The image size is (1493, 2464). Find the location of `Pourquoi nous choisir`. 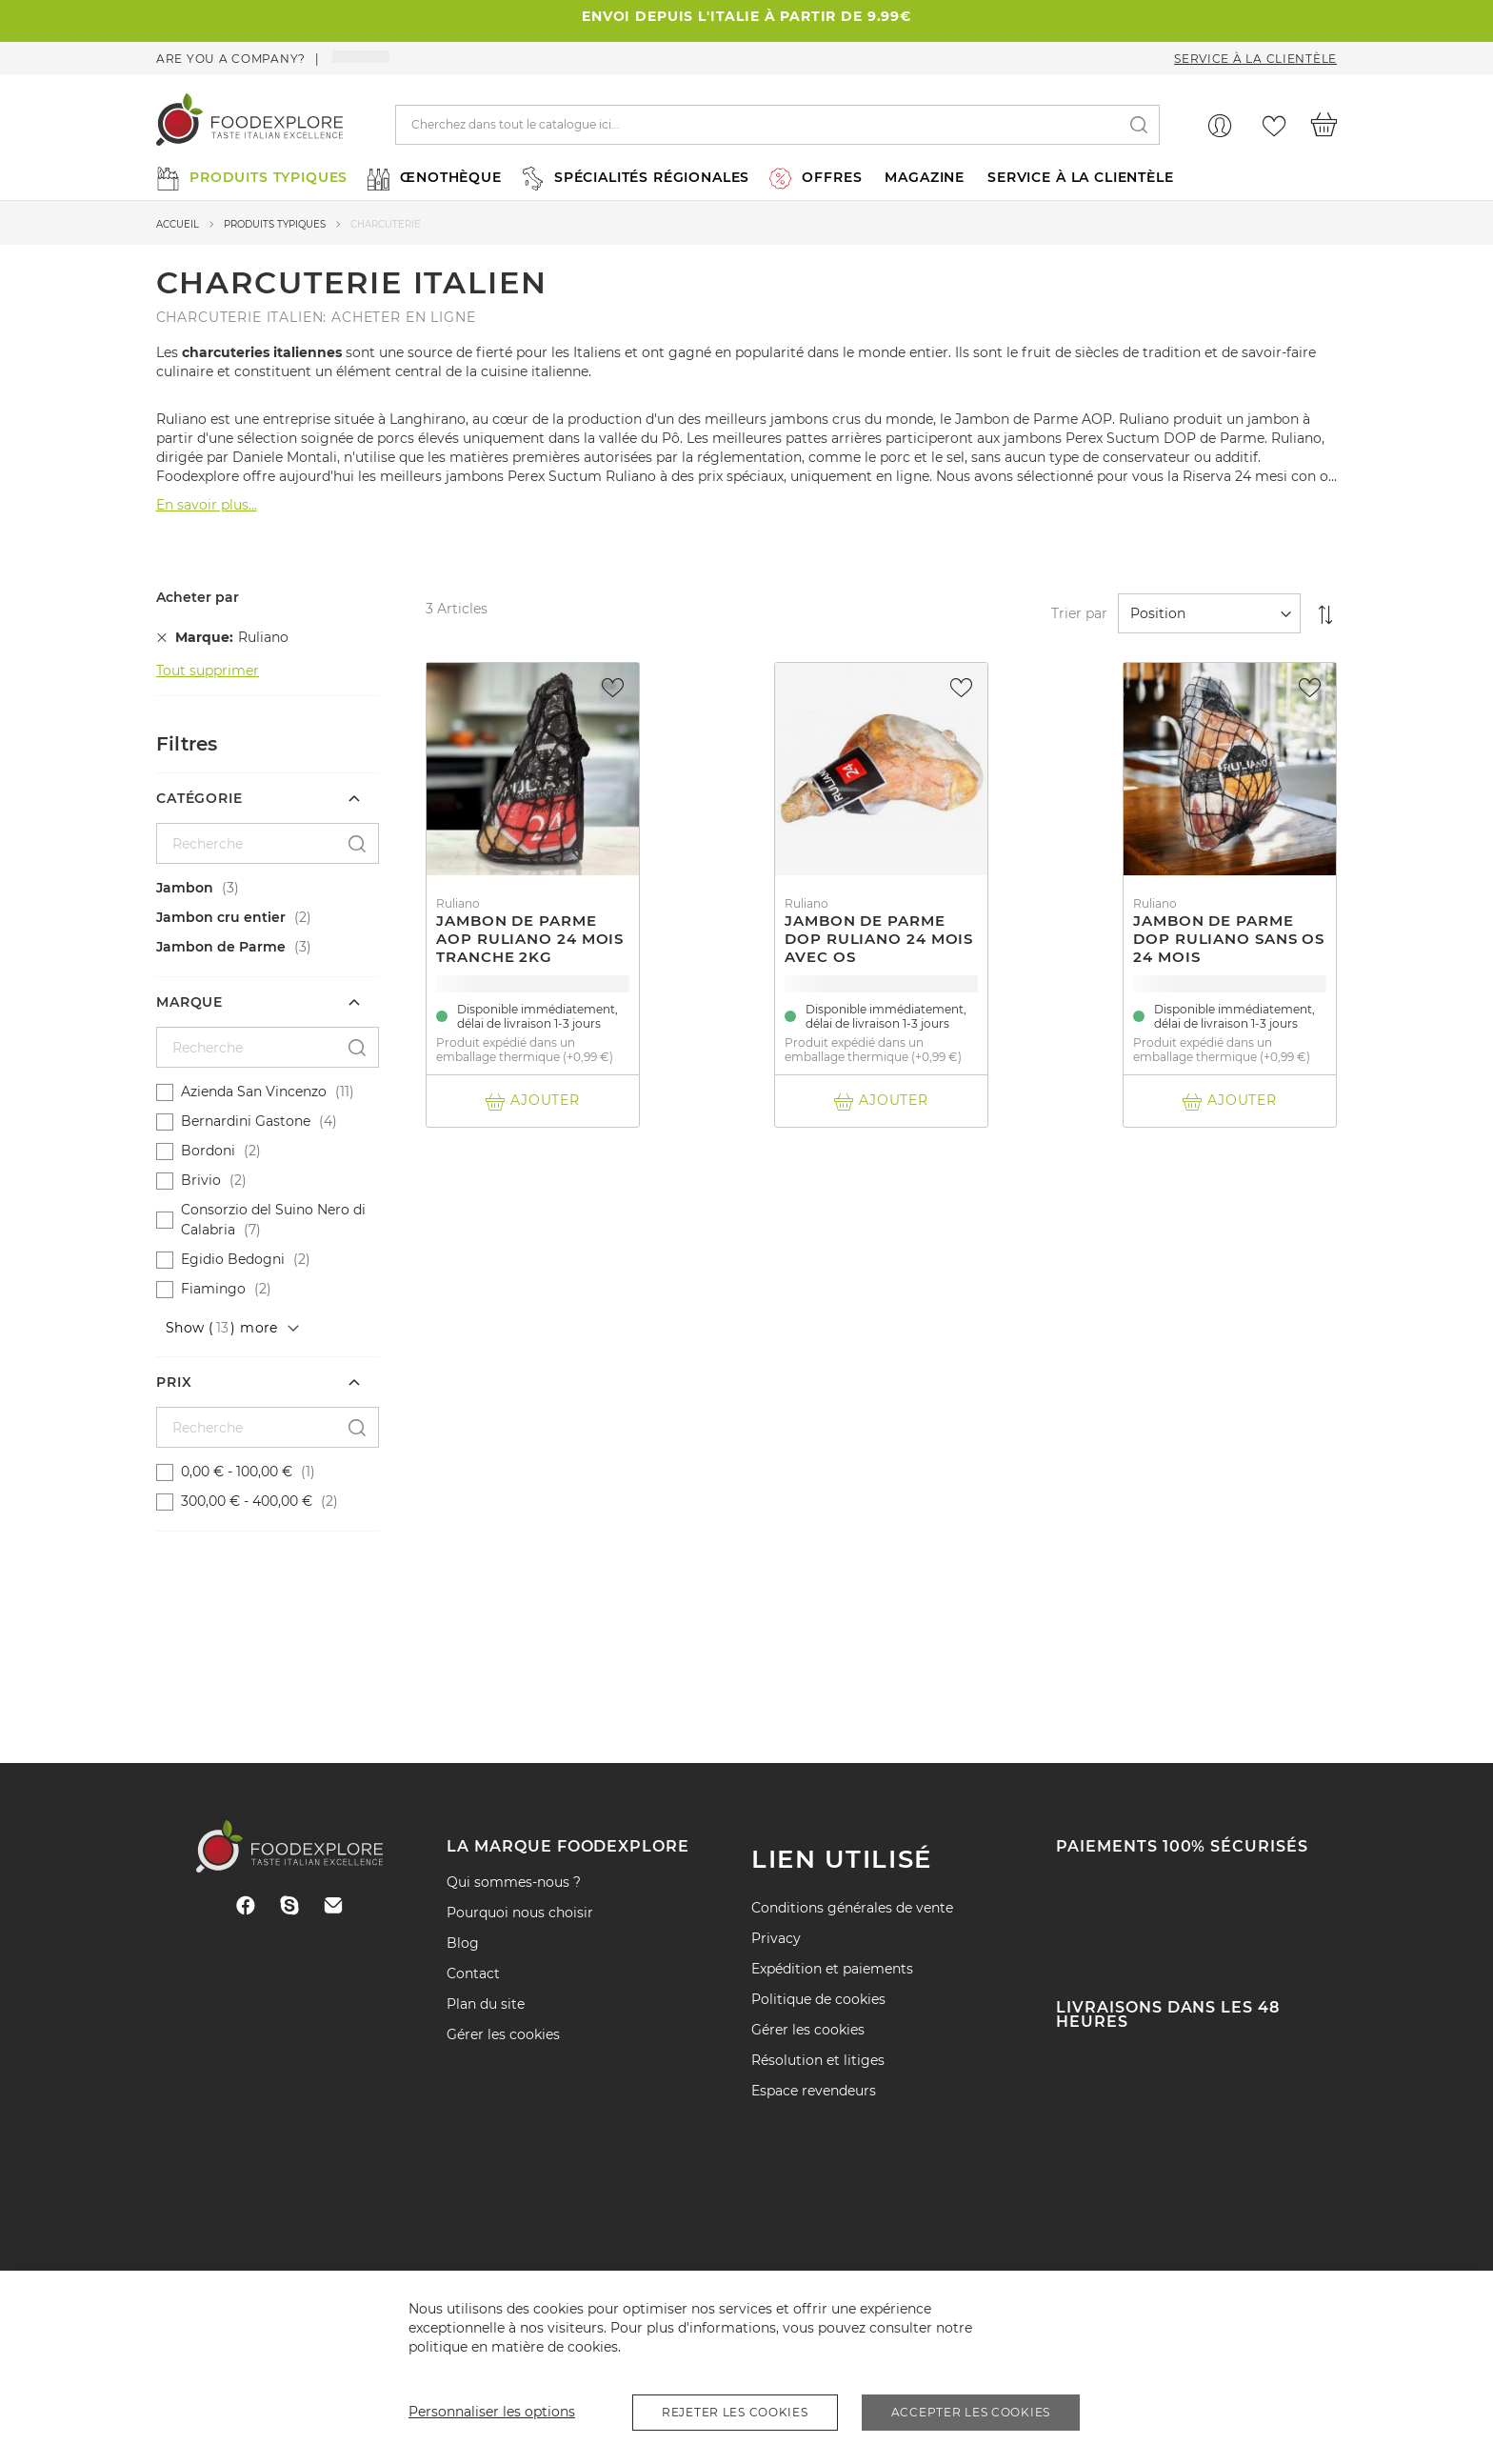

Pourquoi nous choisir is located at coordinates (520, 1912).